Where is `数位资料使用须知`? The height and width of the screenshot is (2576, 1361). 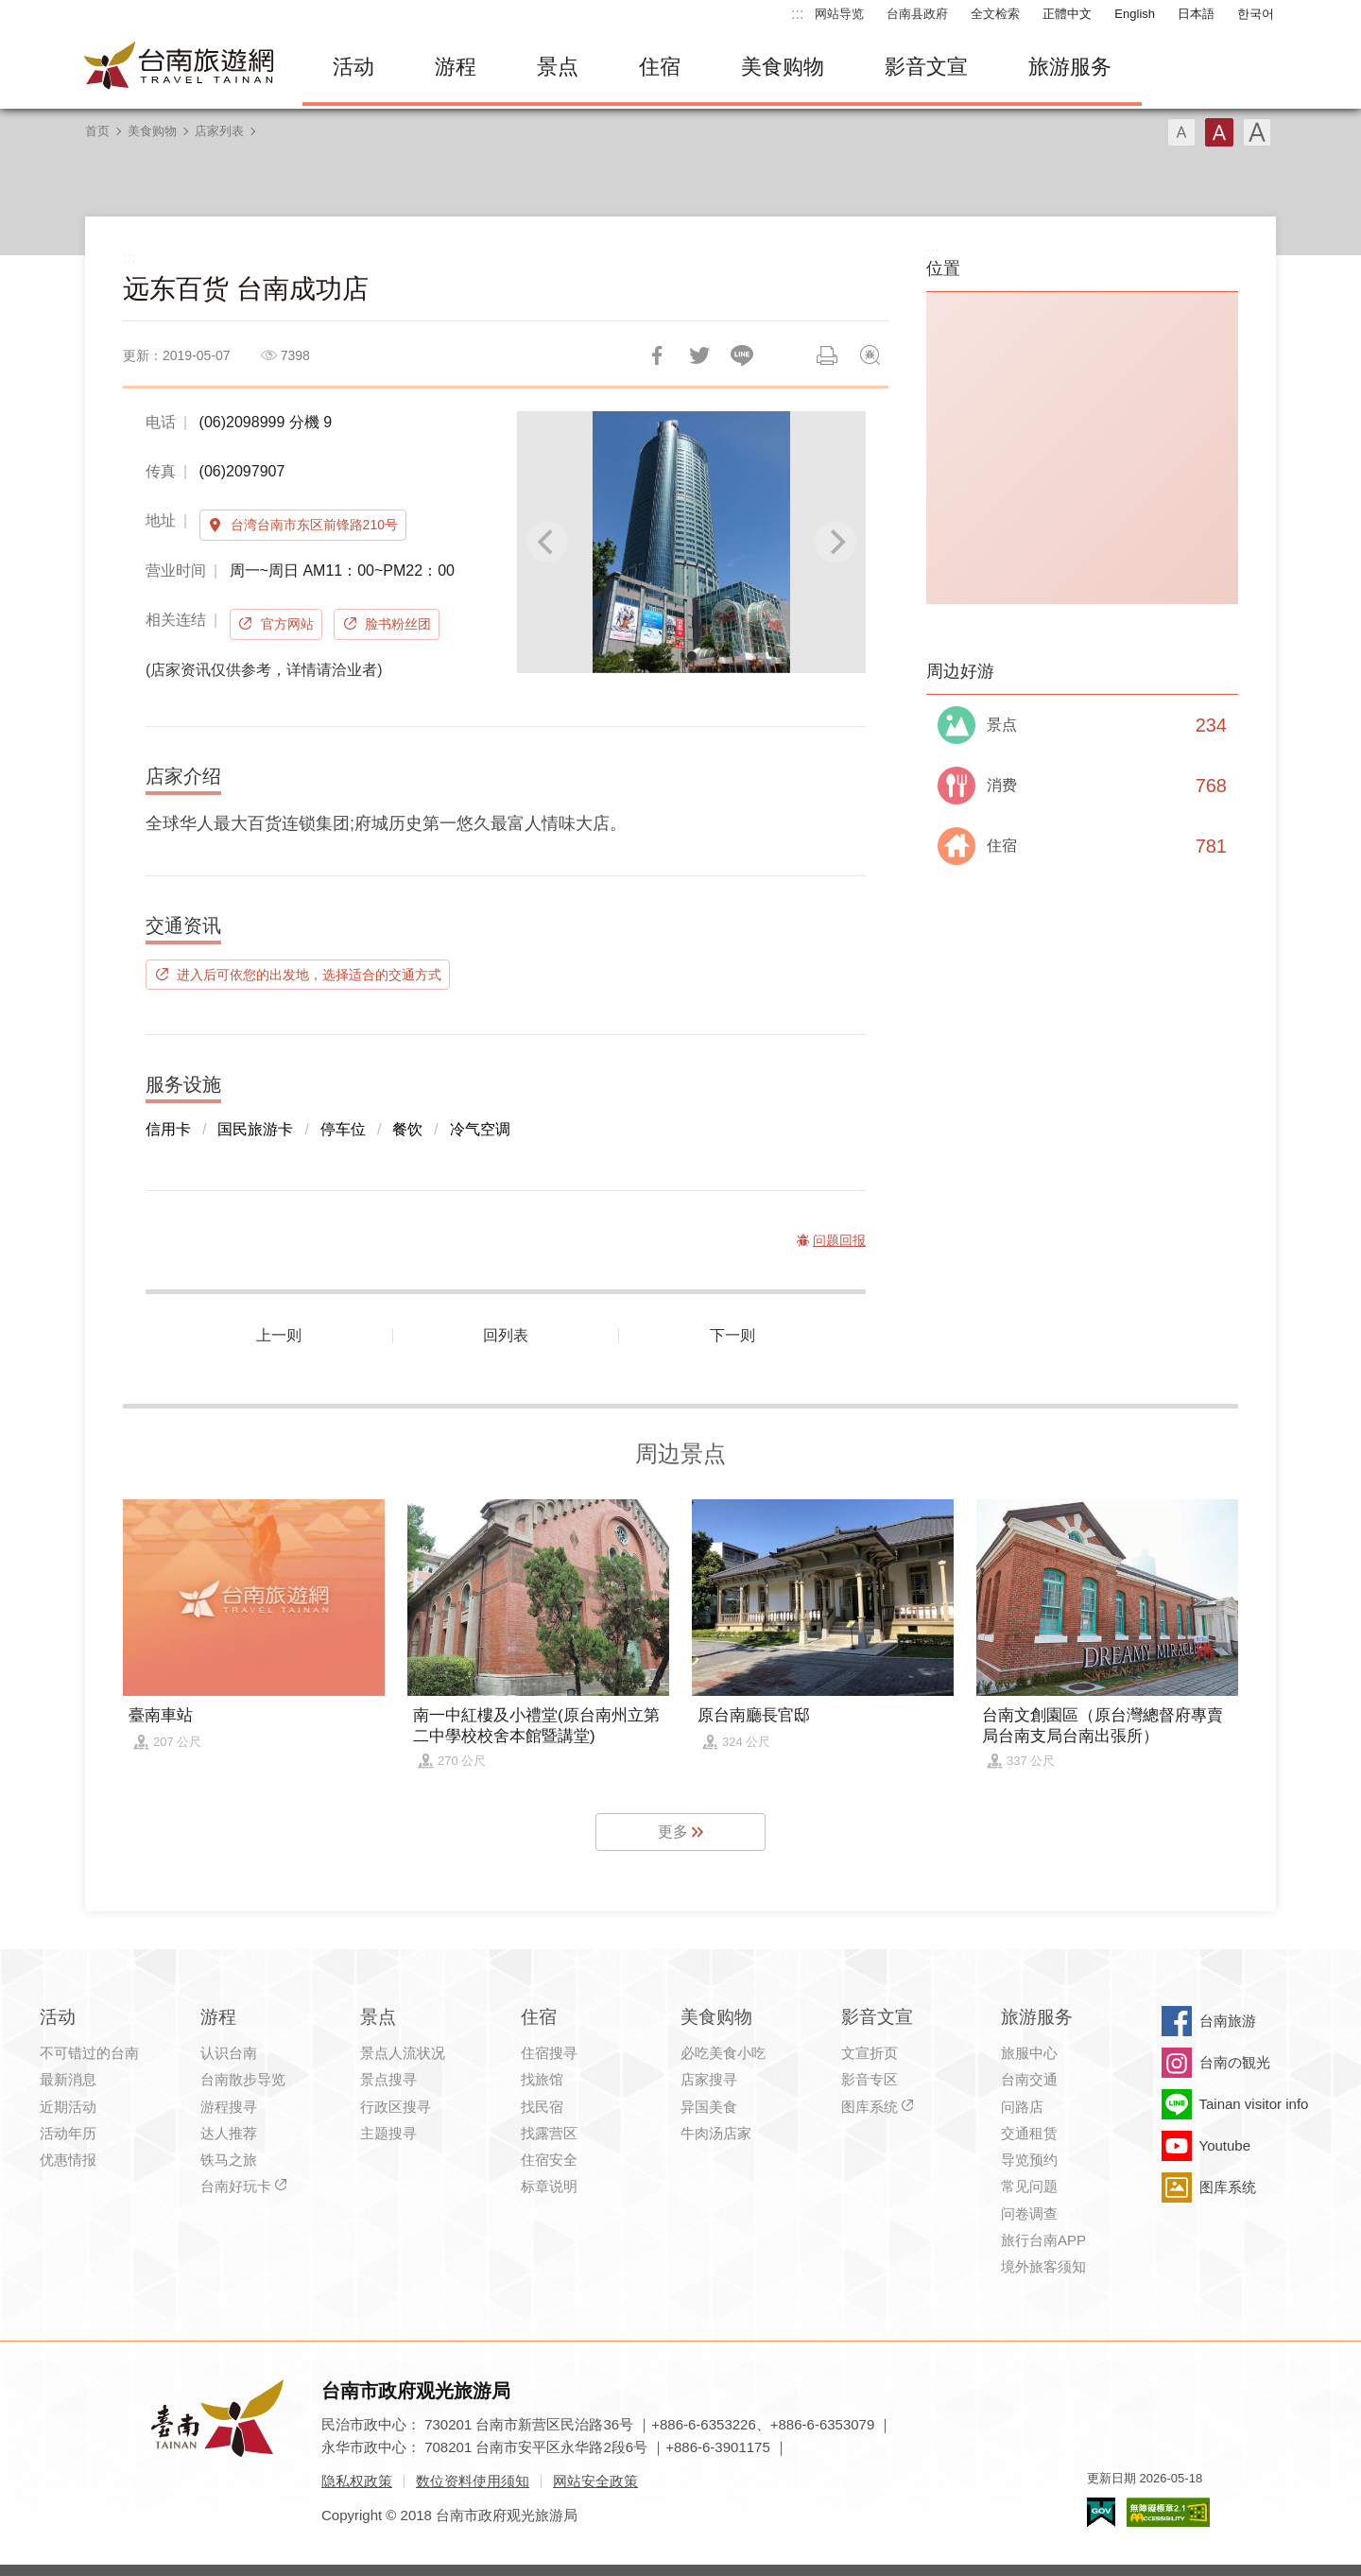
数位资料使用须知 is located at coordinates (472, 2481).